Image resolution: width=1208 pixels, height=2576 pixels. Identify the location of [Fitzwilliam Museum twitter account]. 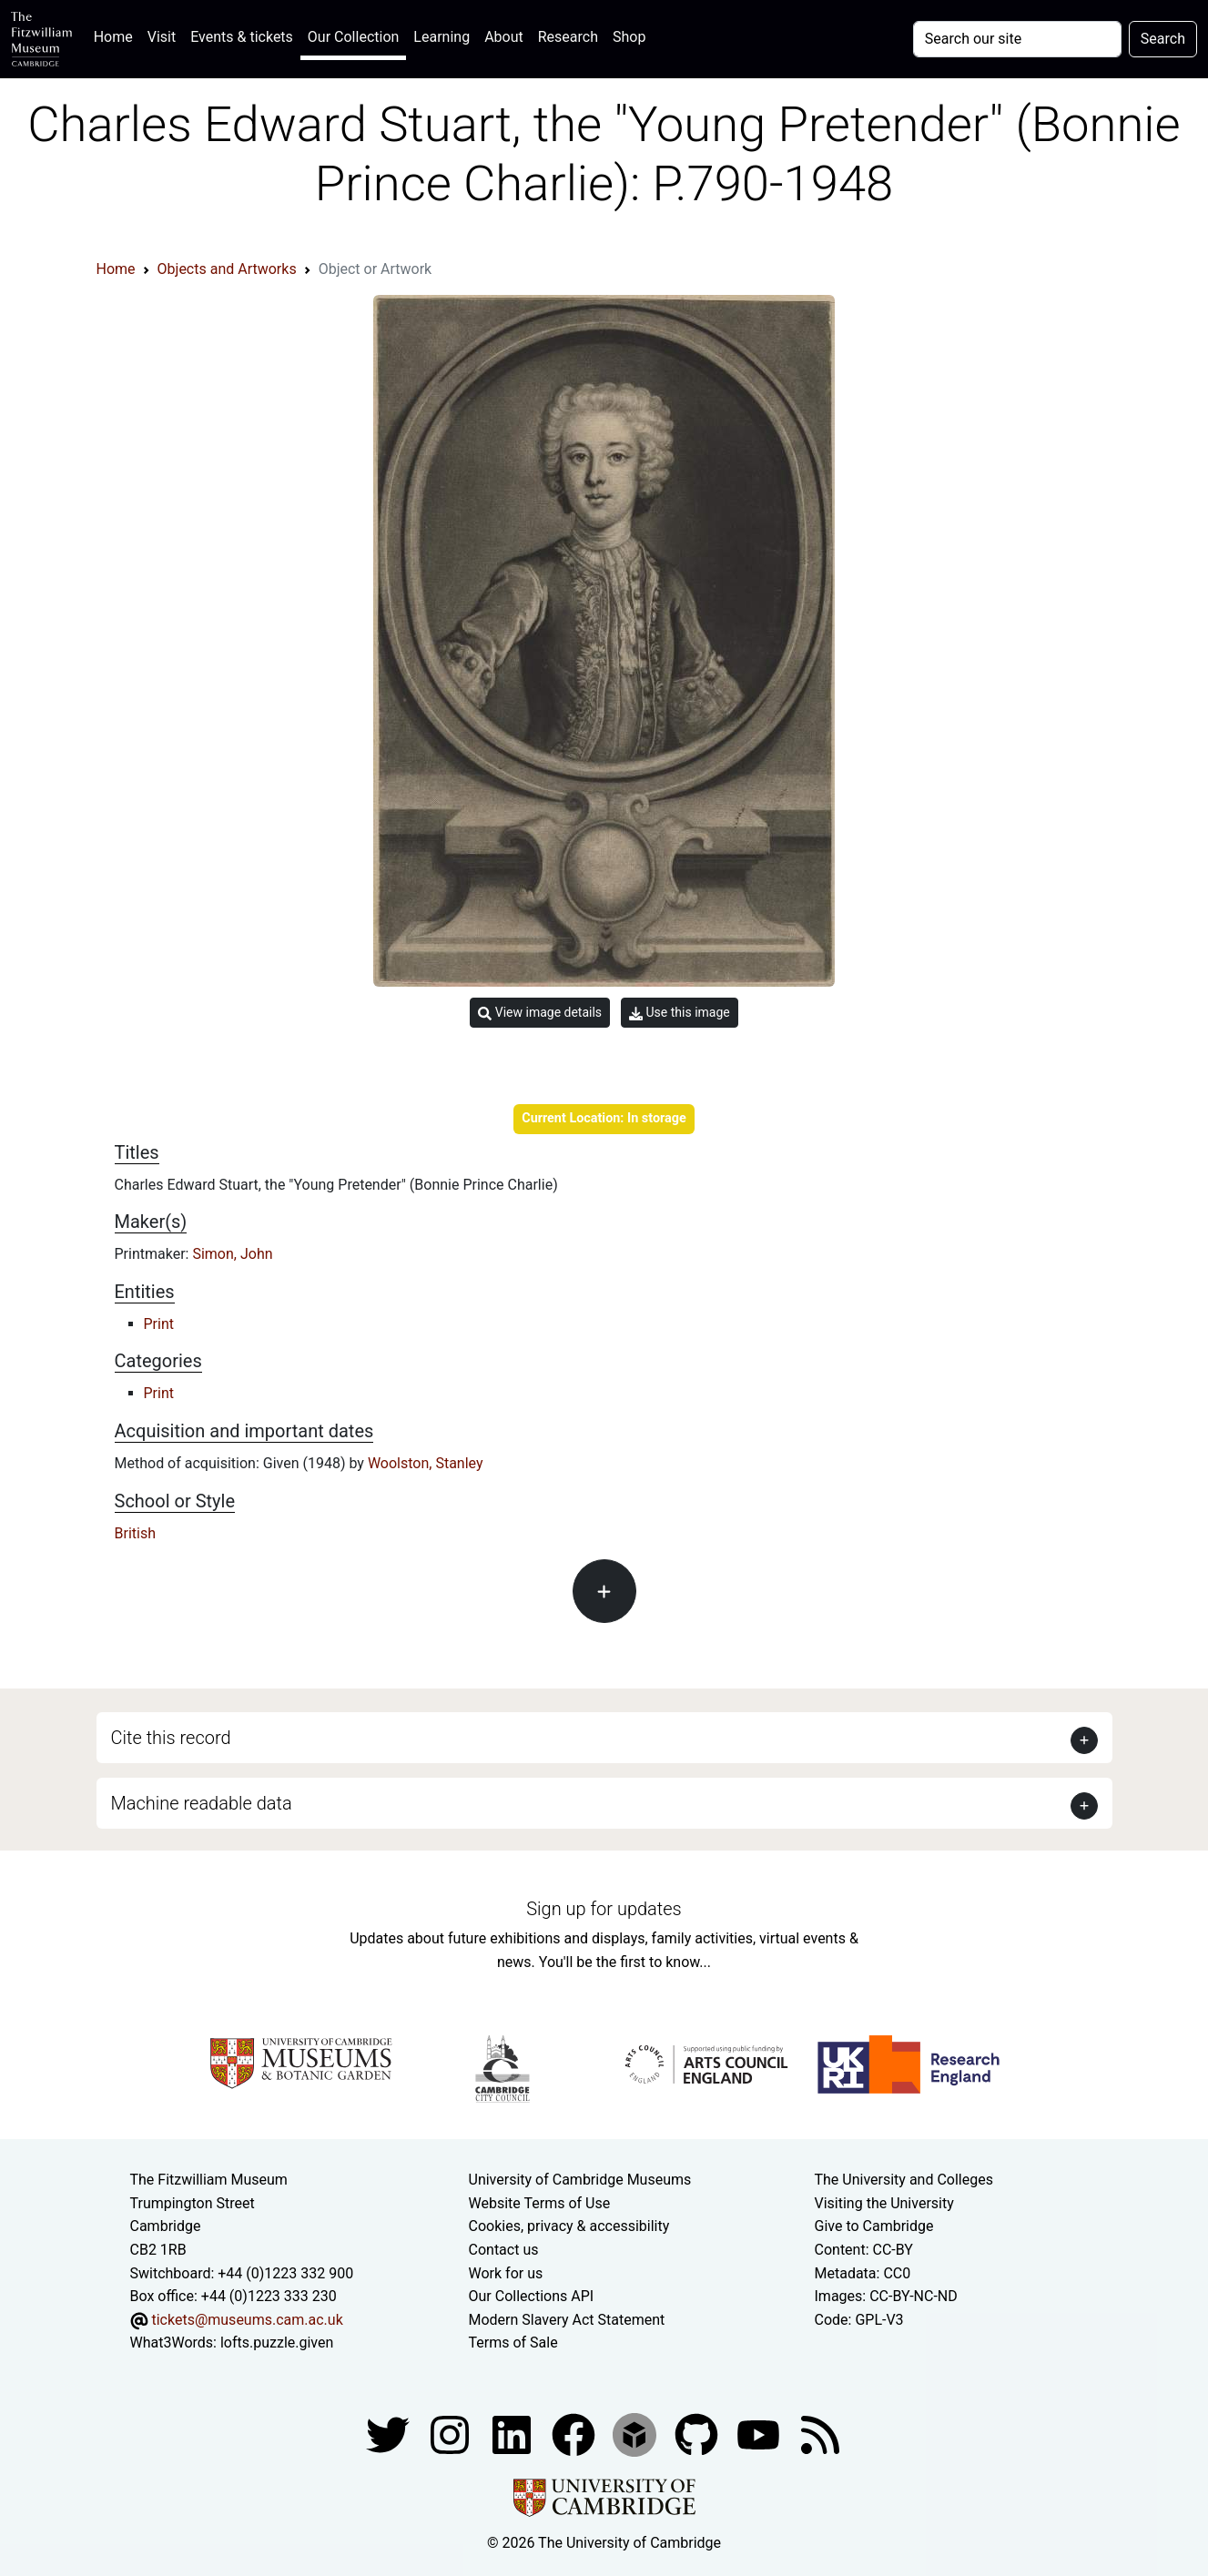
(390, 2433).